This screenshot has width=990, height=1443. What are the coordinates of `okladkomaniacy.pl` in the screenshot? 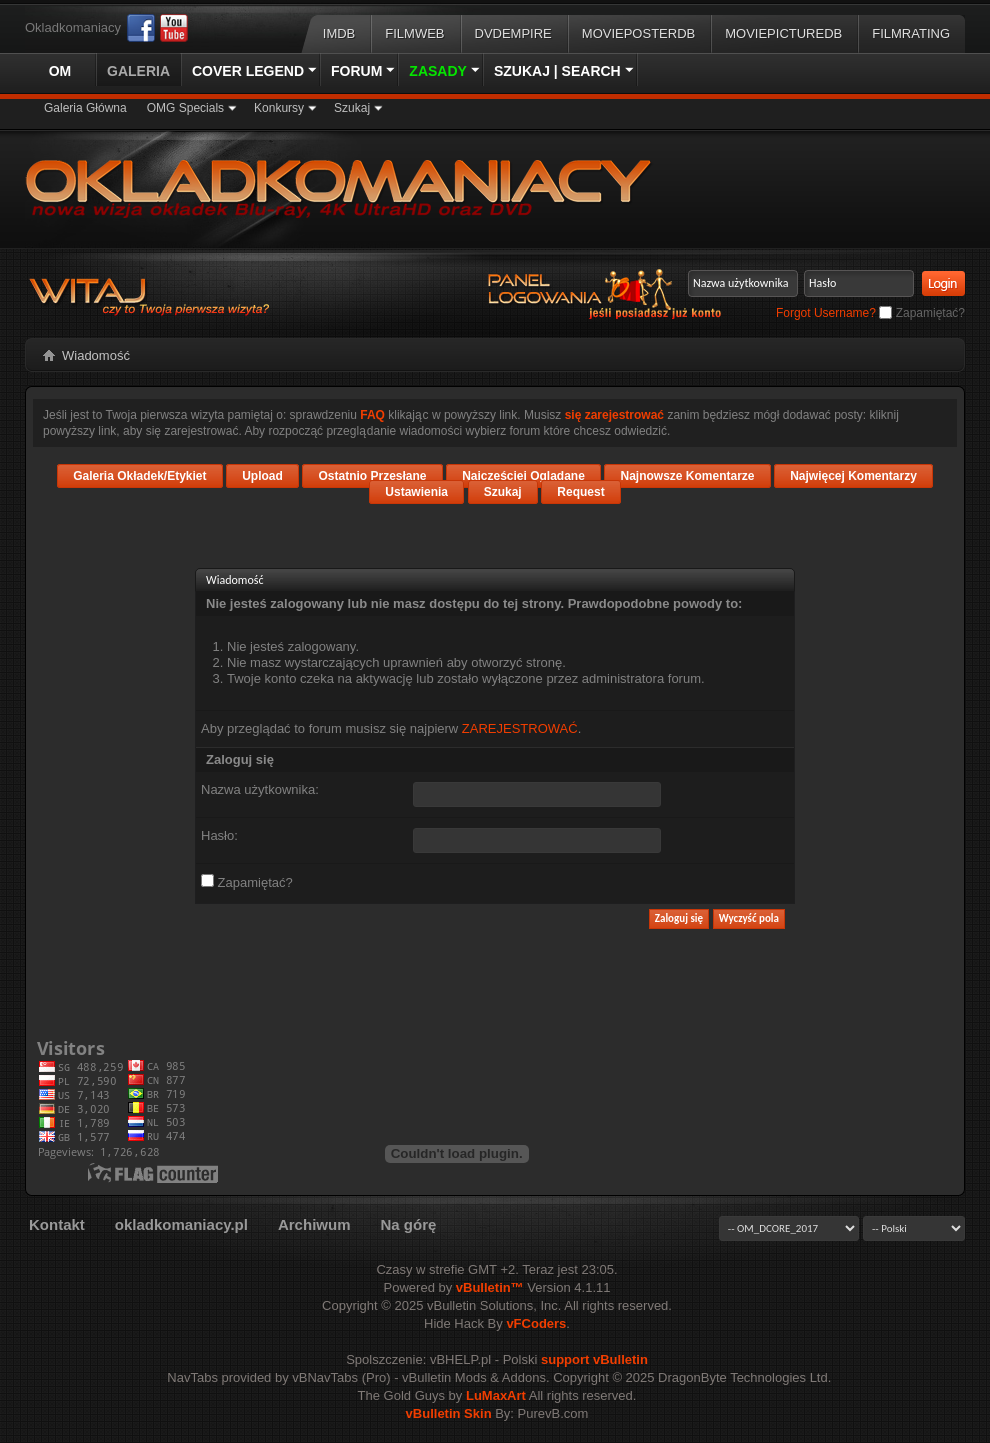 It's located at (181, 1224).